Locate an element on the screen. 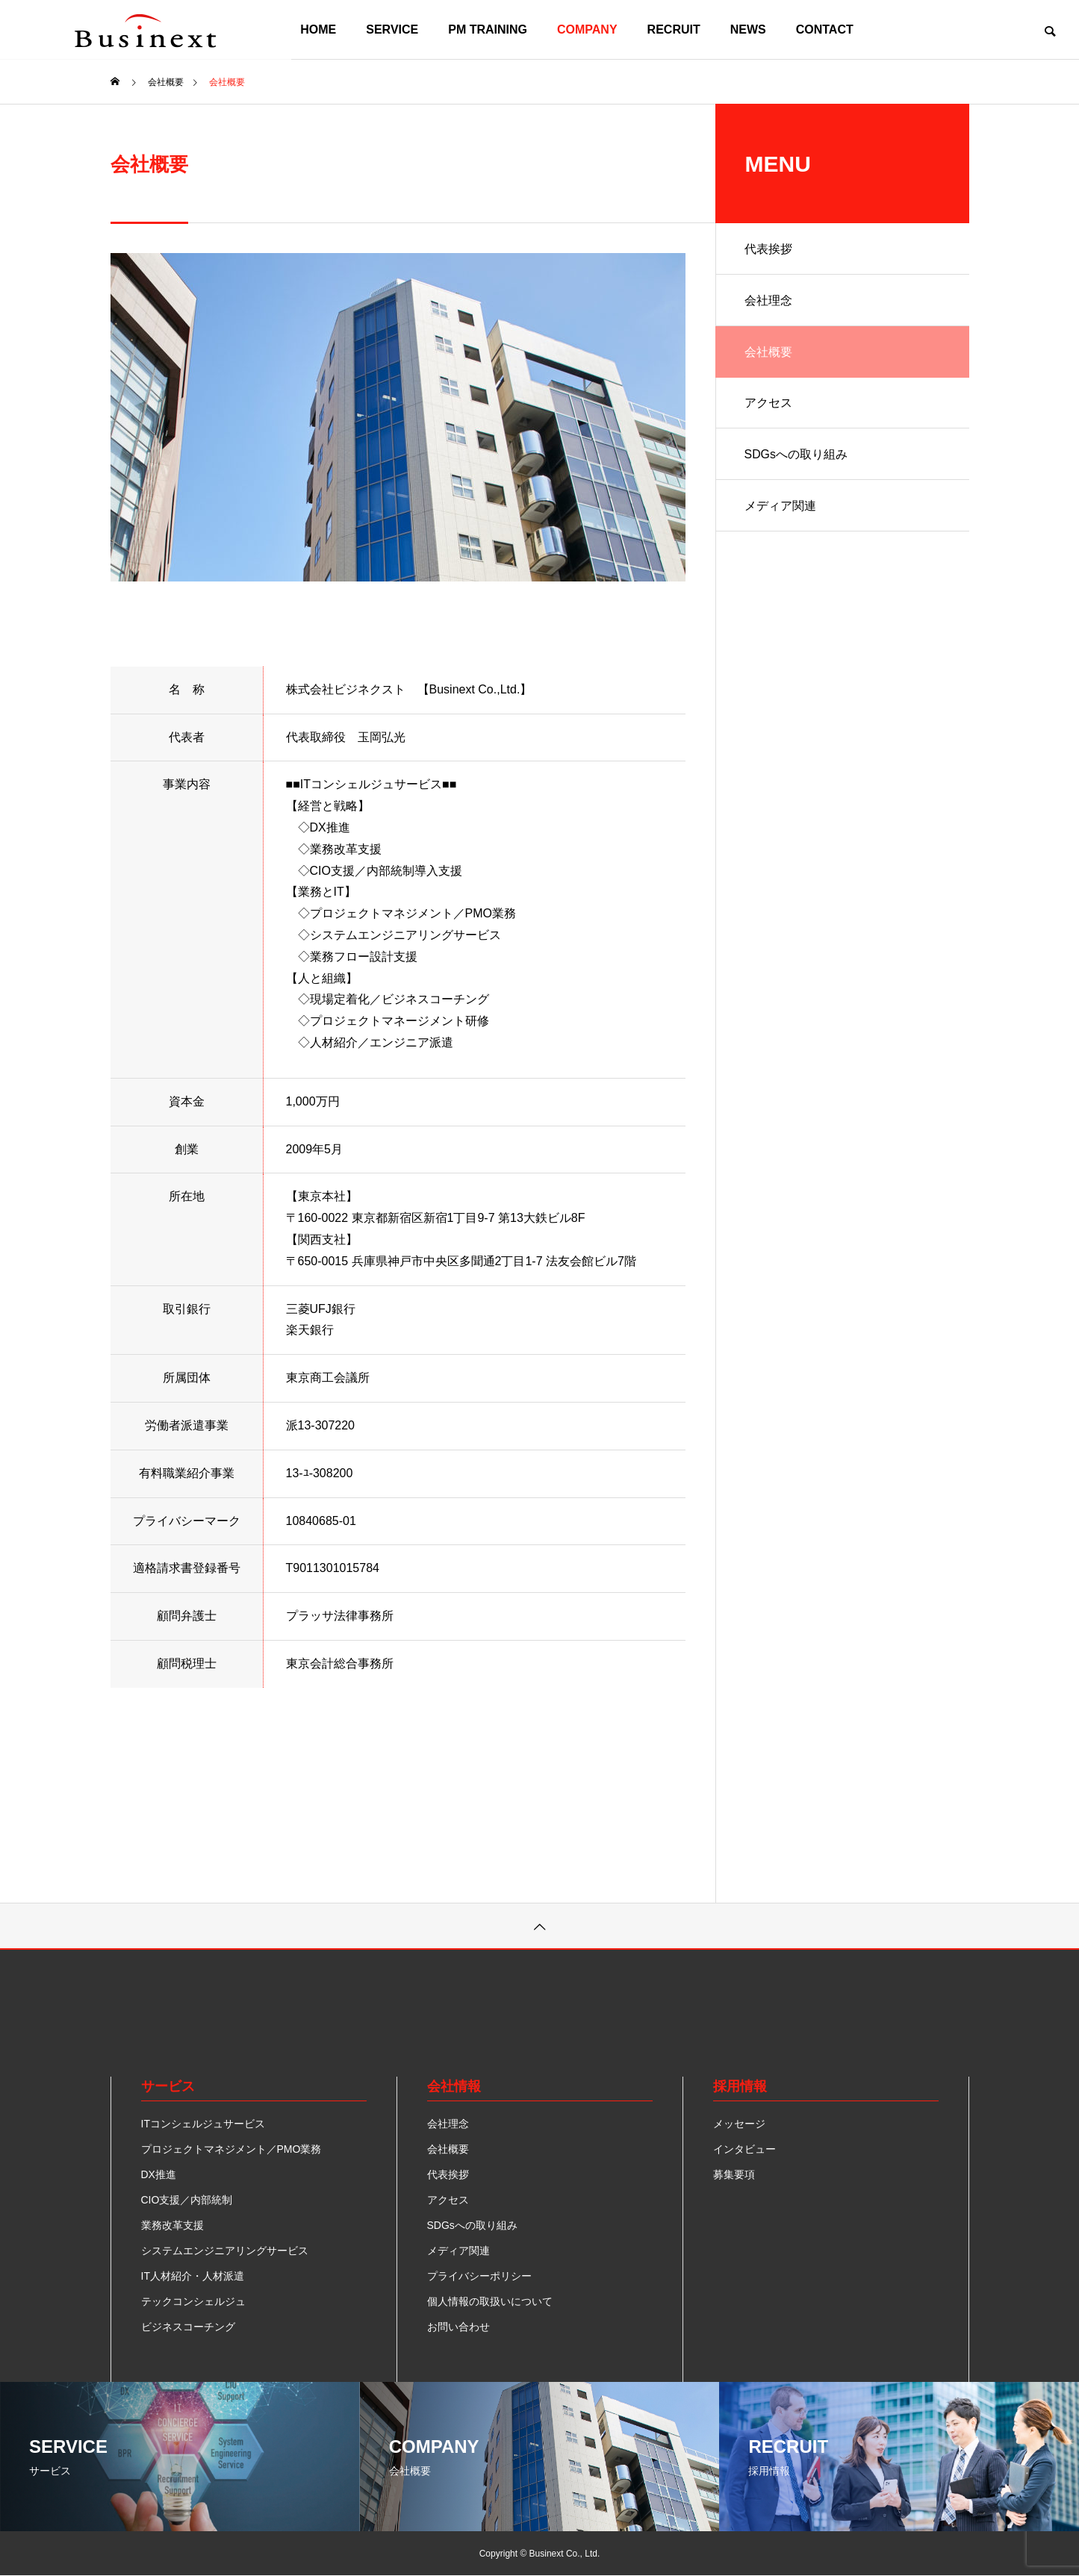  システムエンジニアリングサービス is located at coordinates (224, 2251).